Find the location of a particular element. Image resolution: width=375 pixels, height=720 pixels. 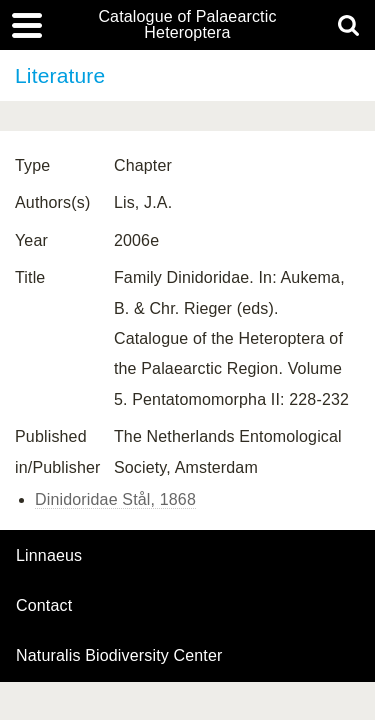

Naturalis Biodiversity Center is located at coordinates (119, 656).